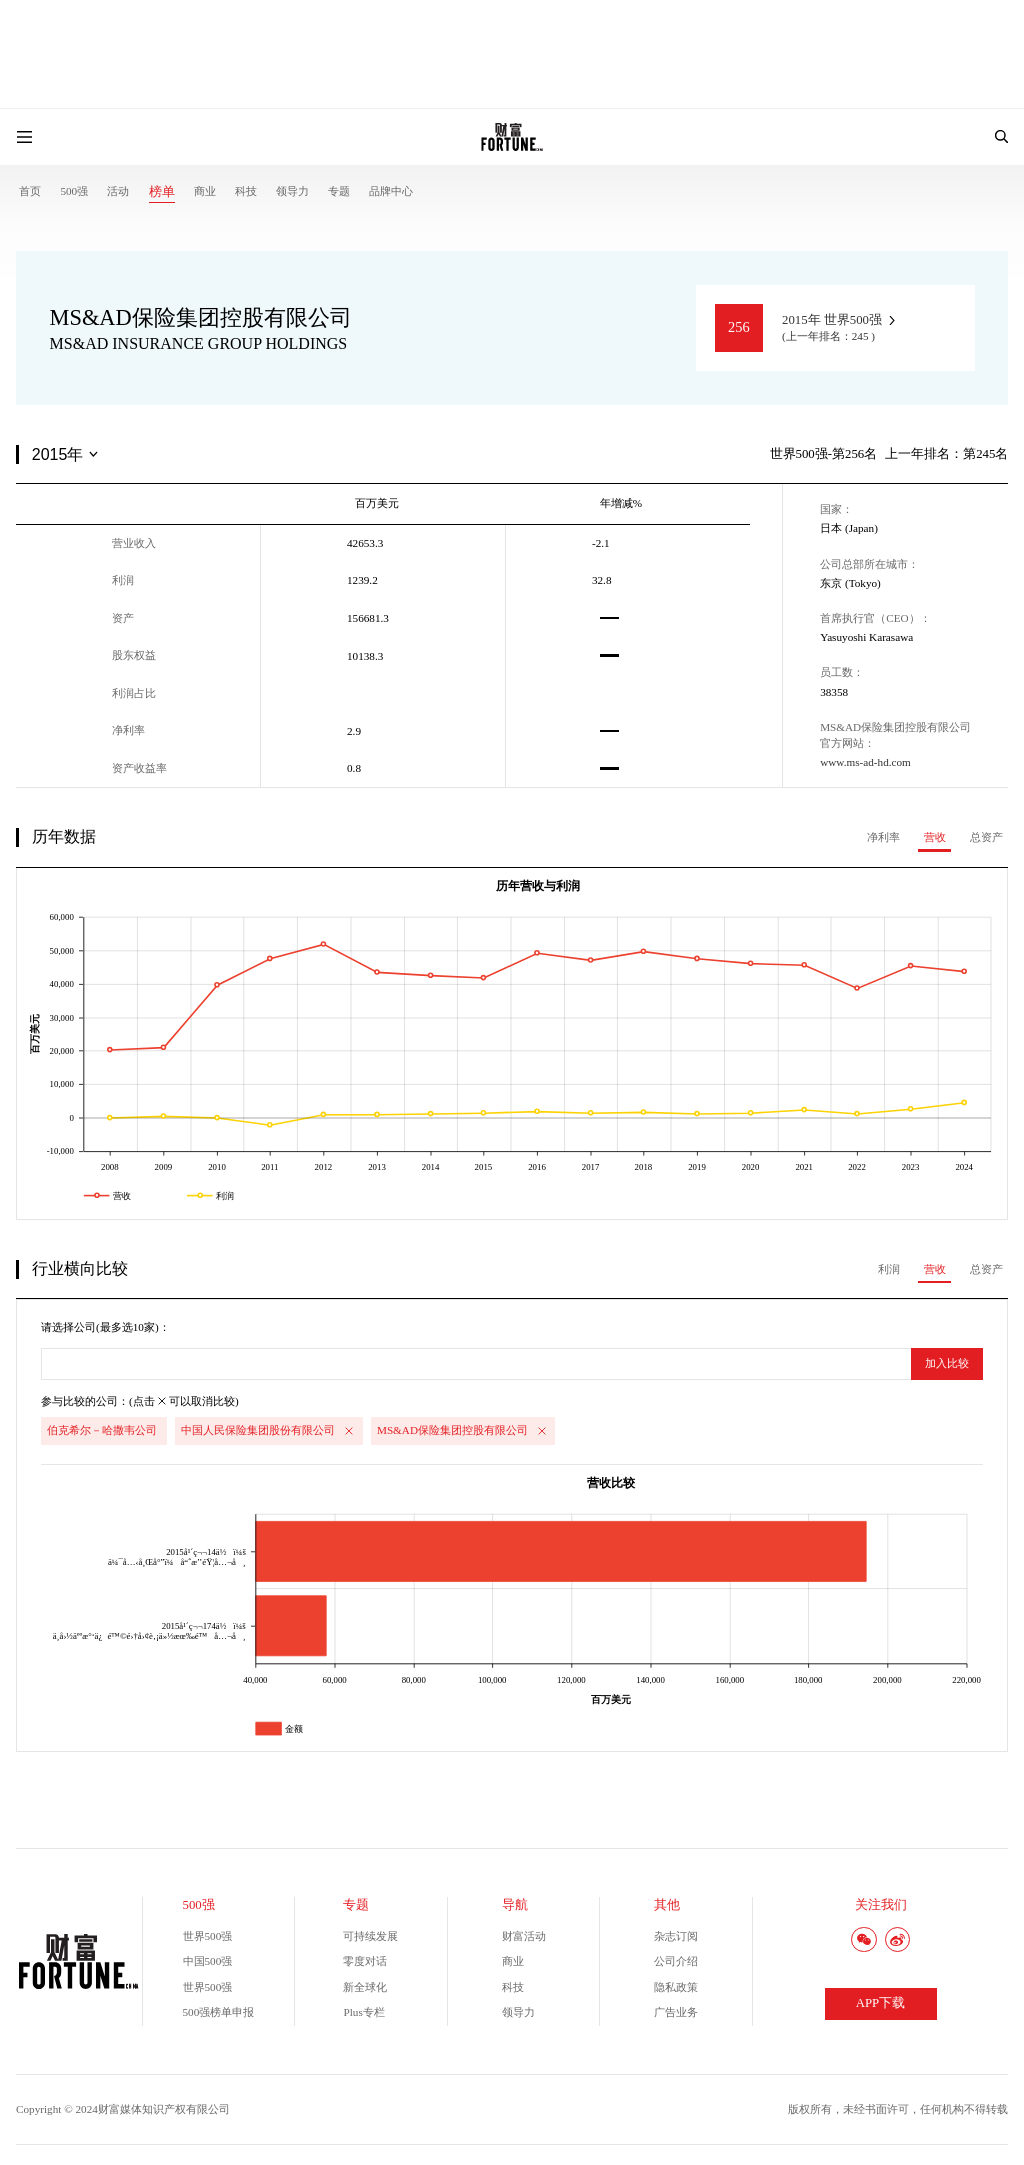 The height and width of the screenshot is (2165, 1024). What do you see at coordinates (219, 2012) in the screenshot?
I see `500强榜单申报` at bounding box center [219, 2012].